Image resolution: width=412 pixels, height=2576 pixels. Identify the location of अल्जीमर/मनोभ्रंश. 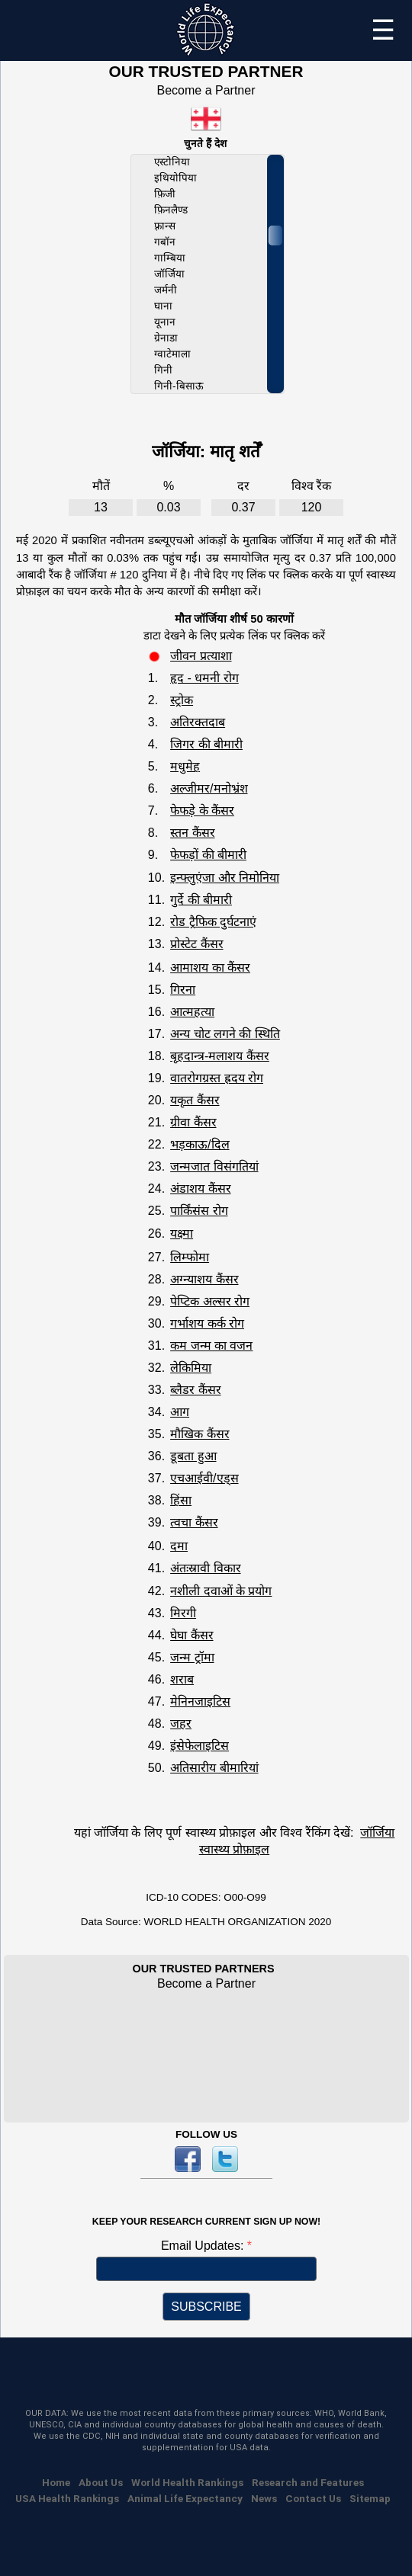
(208, 788).